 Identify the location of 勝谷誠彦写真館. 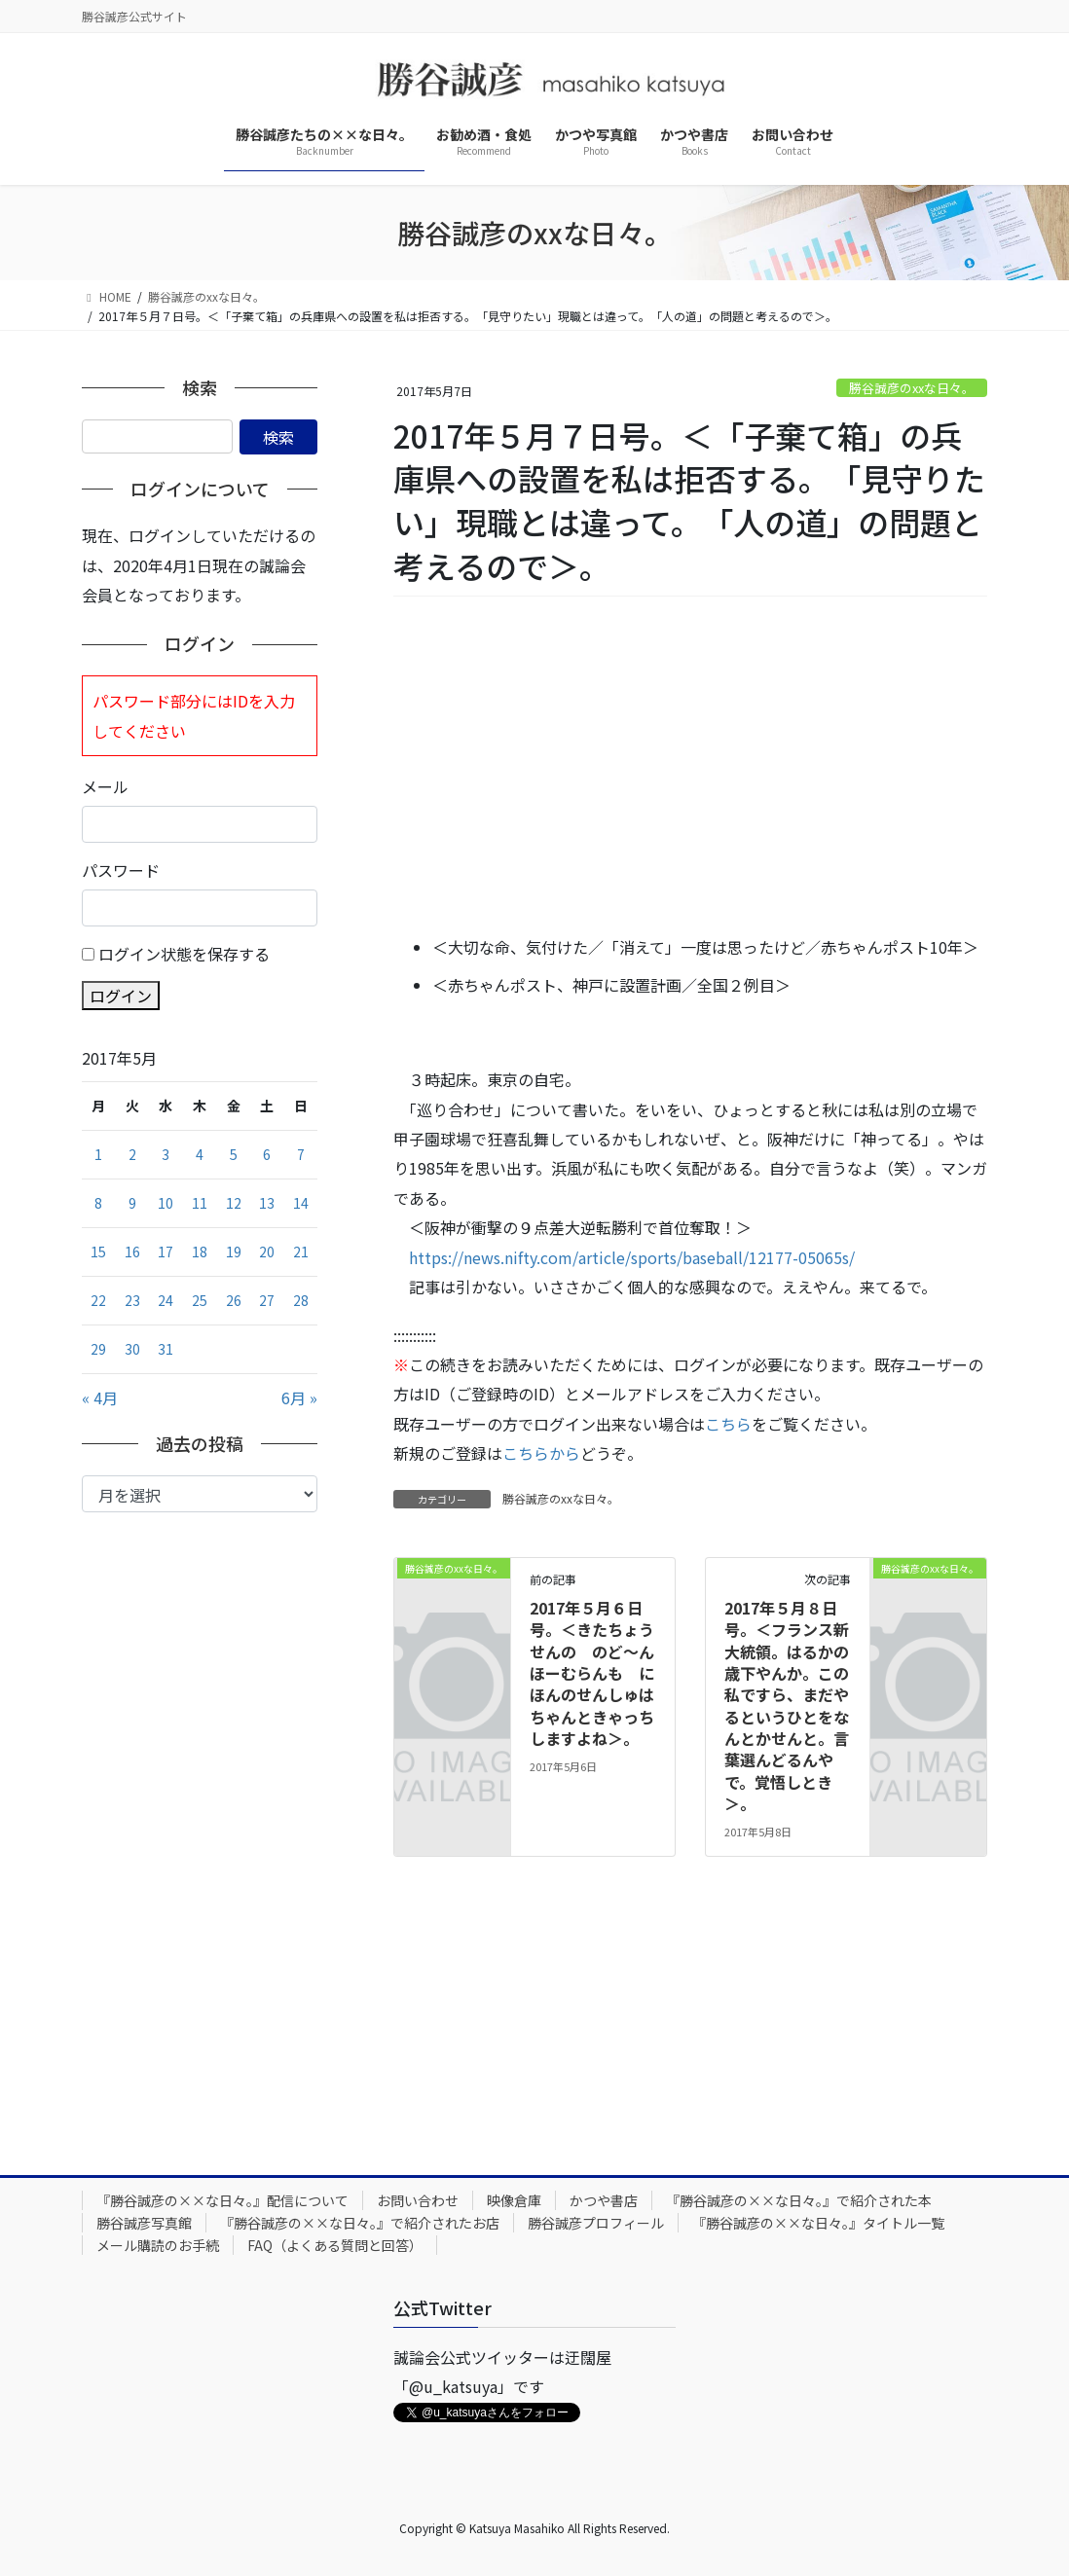
(144, 2222).